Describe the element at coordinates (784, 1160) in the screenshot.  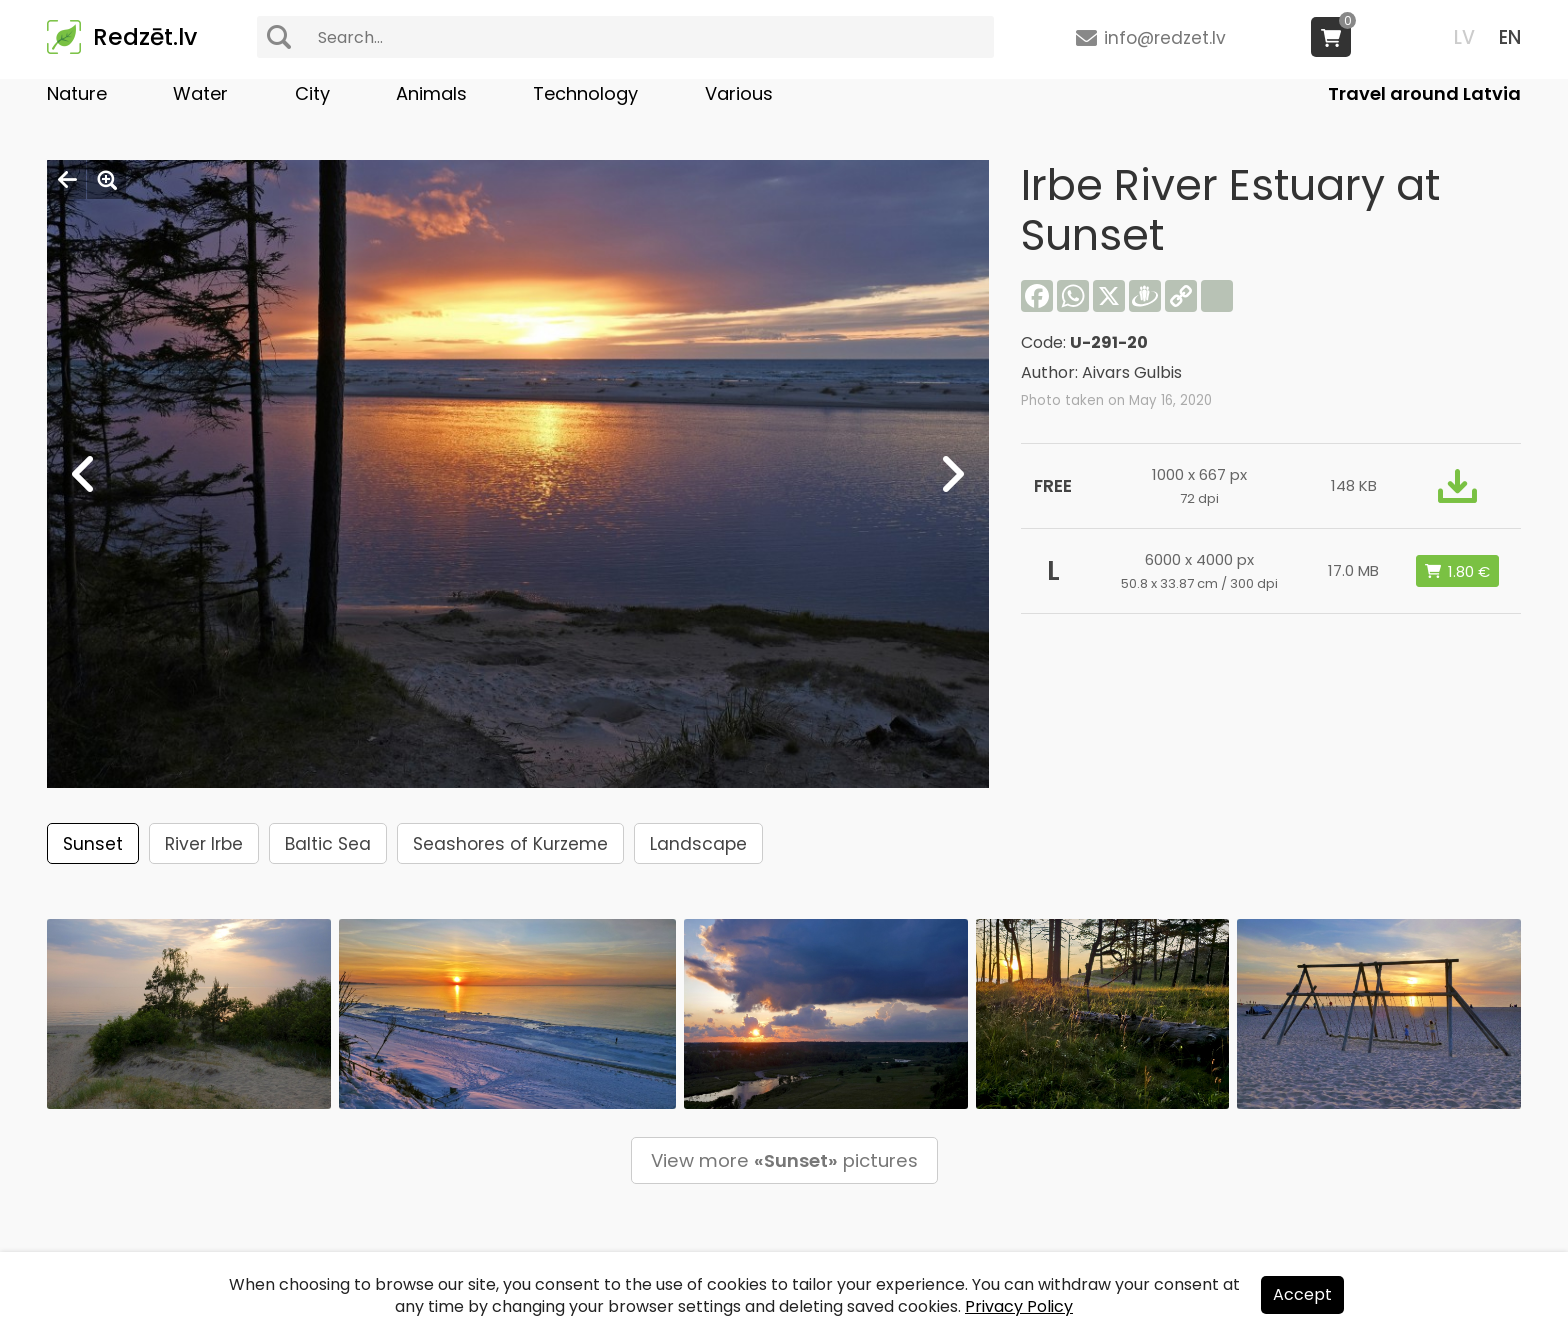
I see `View more pictures` at that location.